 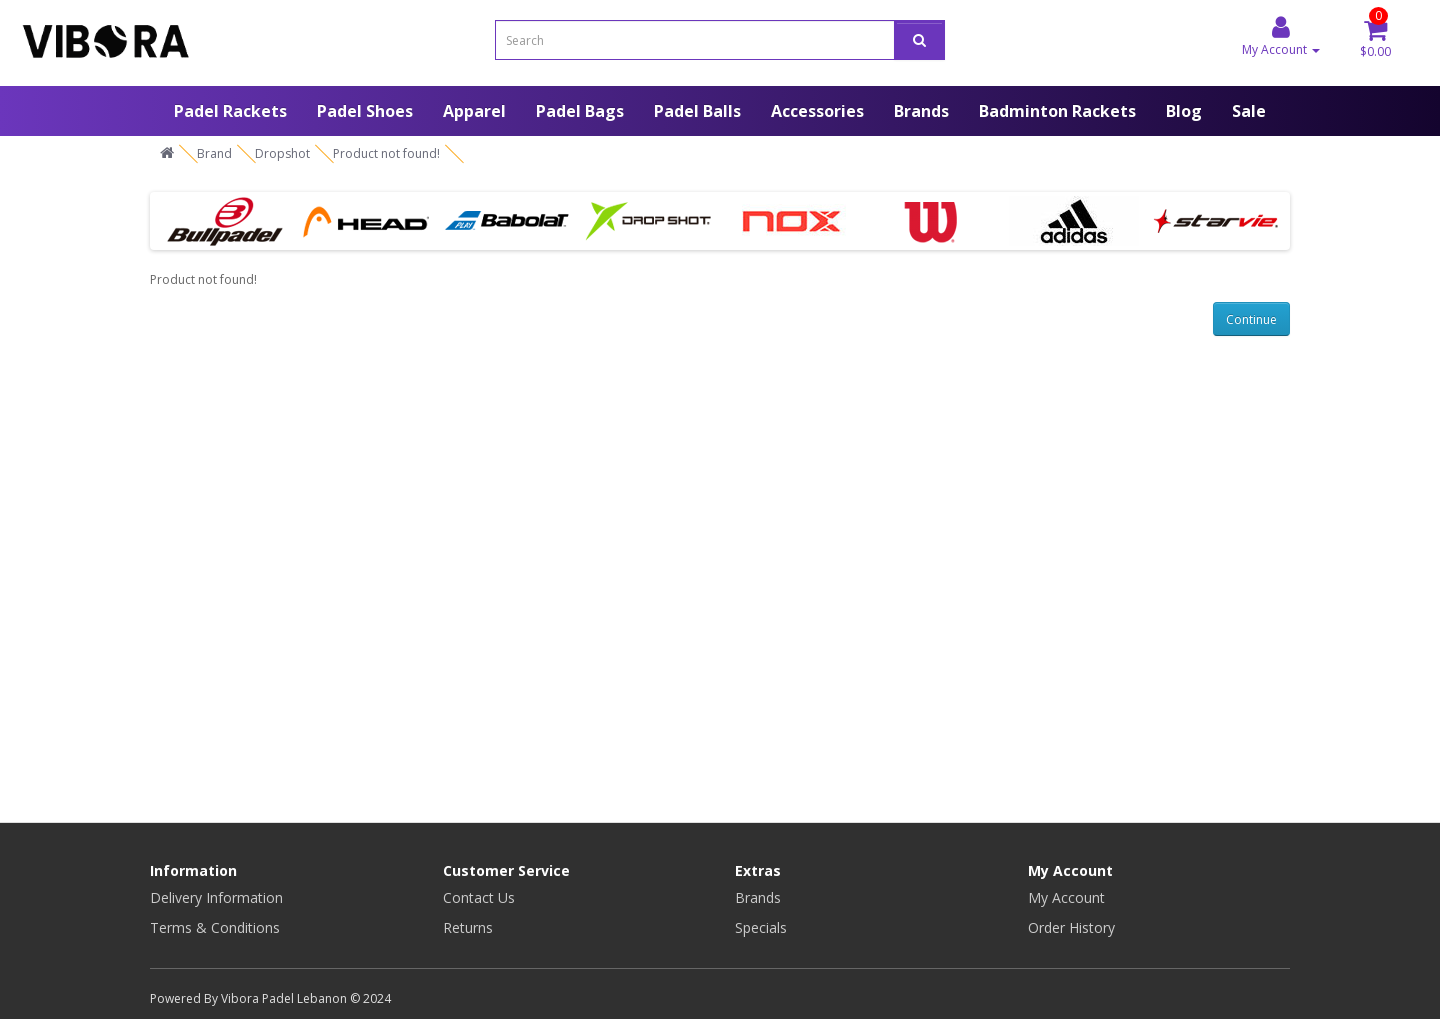 What do you see at coordinates (468, 927) in the screenshot?
I see `Returns` at bounding box center [468, 927].